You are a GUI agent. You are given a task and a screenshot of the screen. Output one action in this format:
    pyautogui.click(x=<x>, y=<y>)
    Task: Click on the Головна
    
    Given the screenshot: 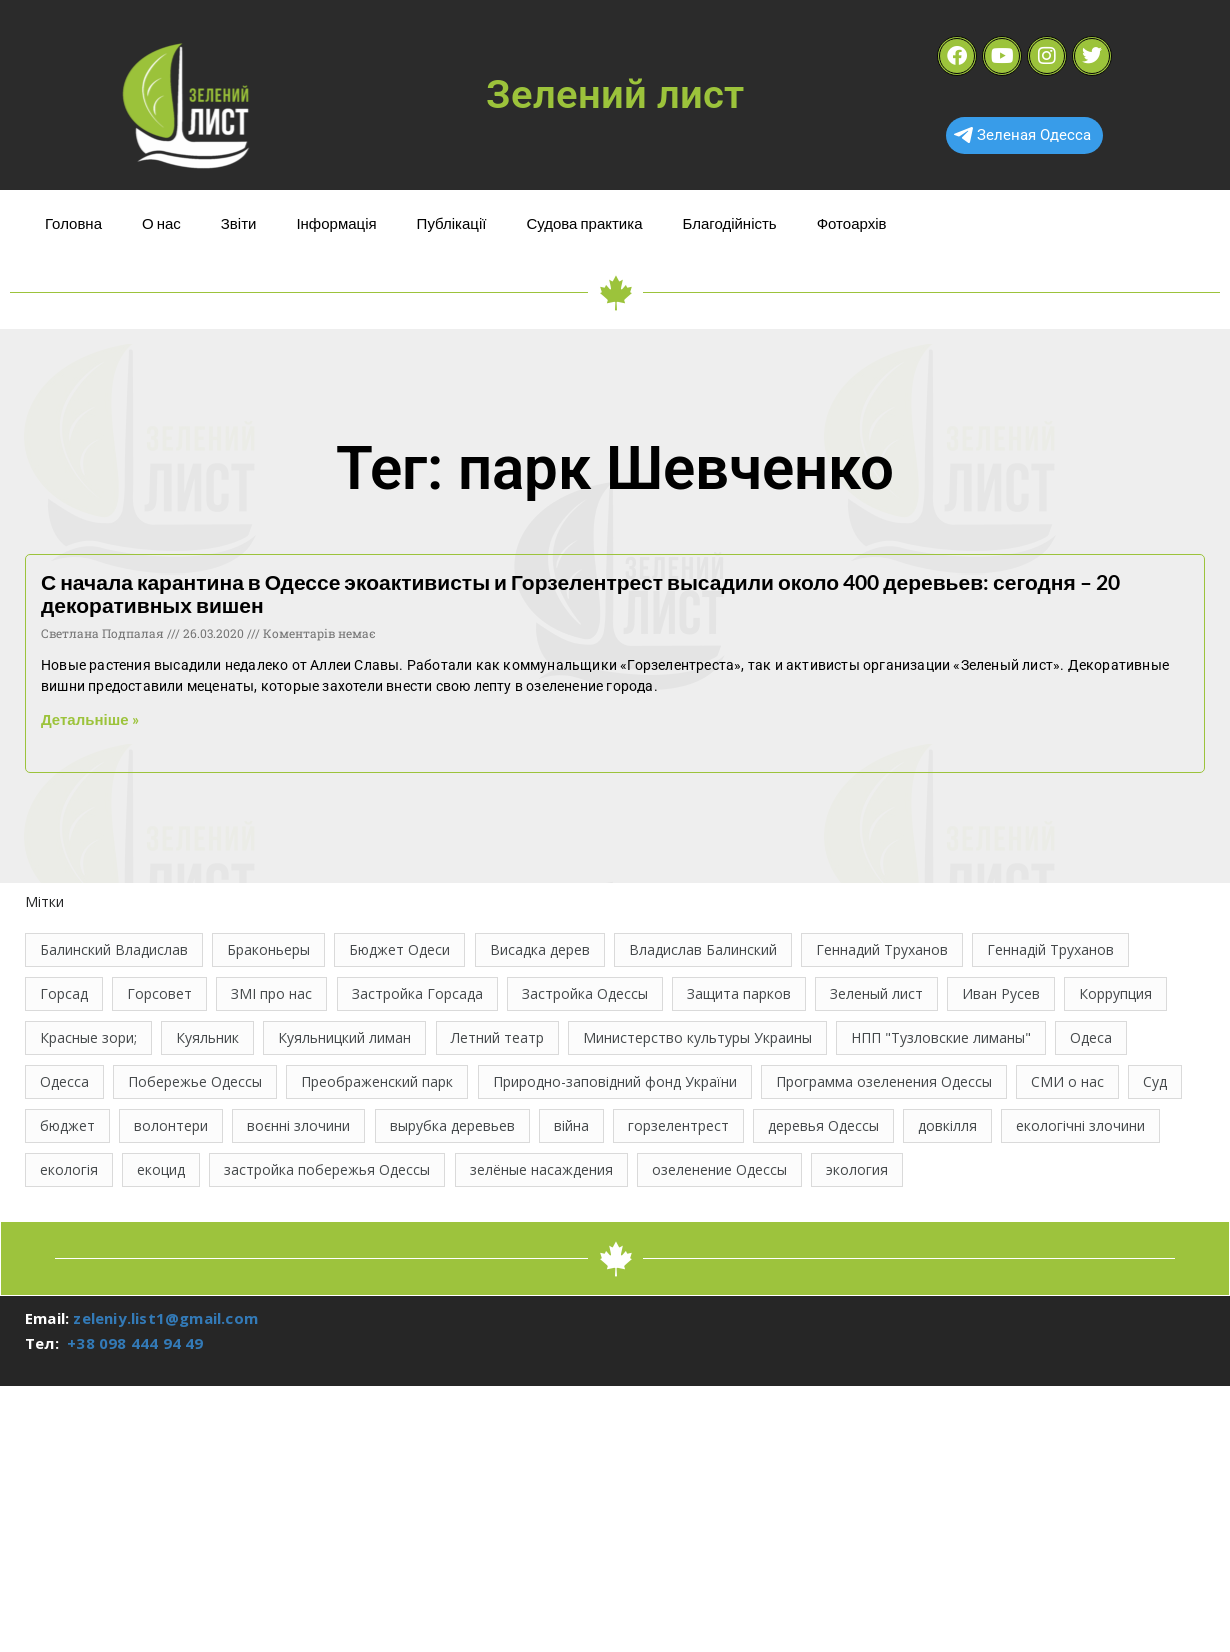 What is the action you would take?
    pyautogui.click(x=73, y=223)
    